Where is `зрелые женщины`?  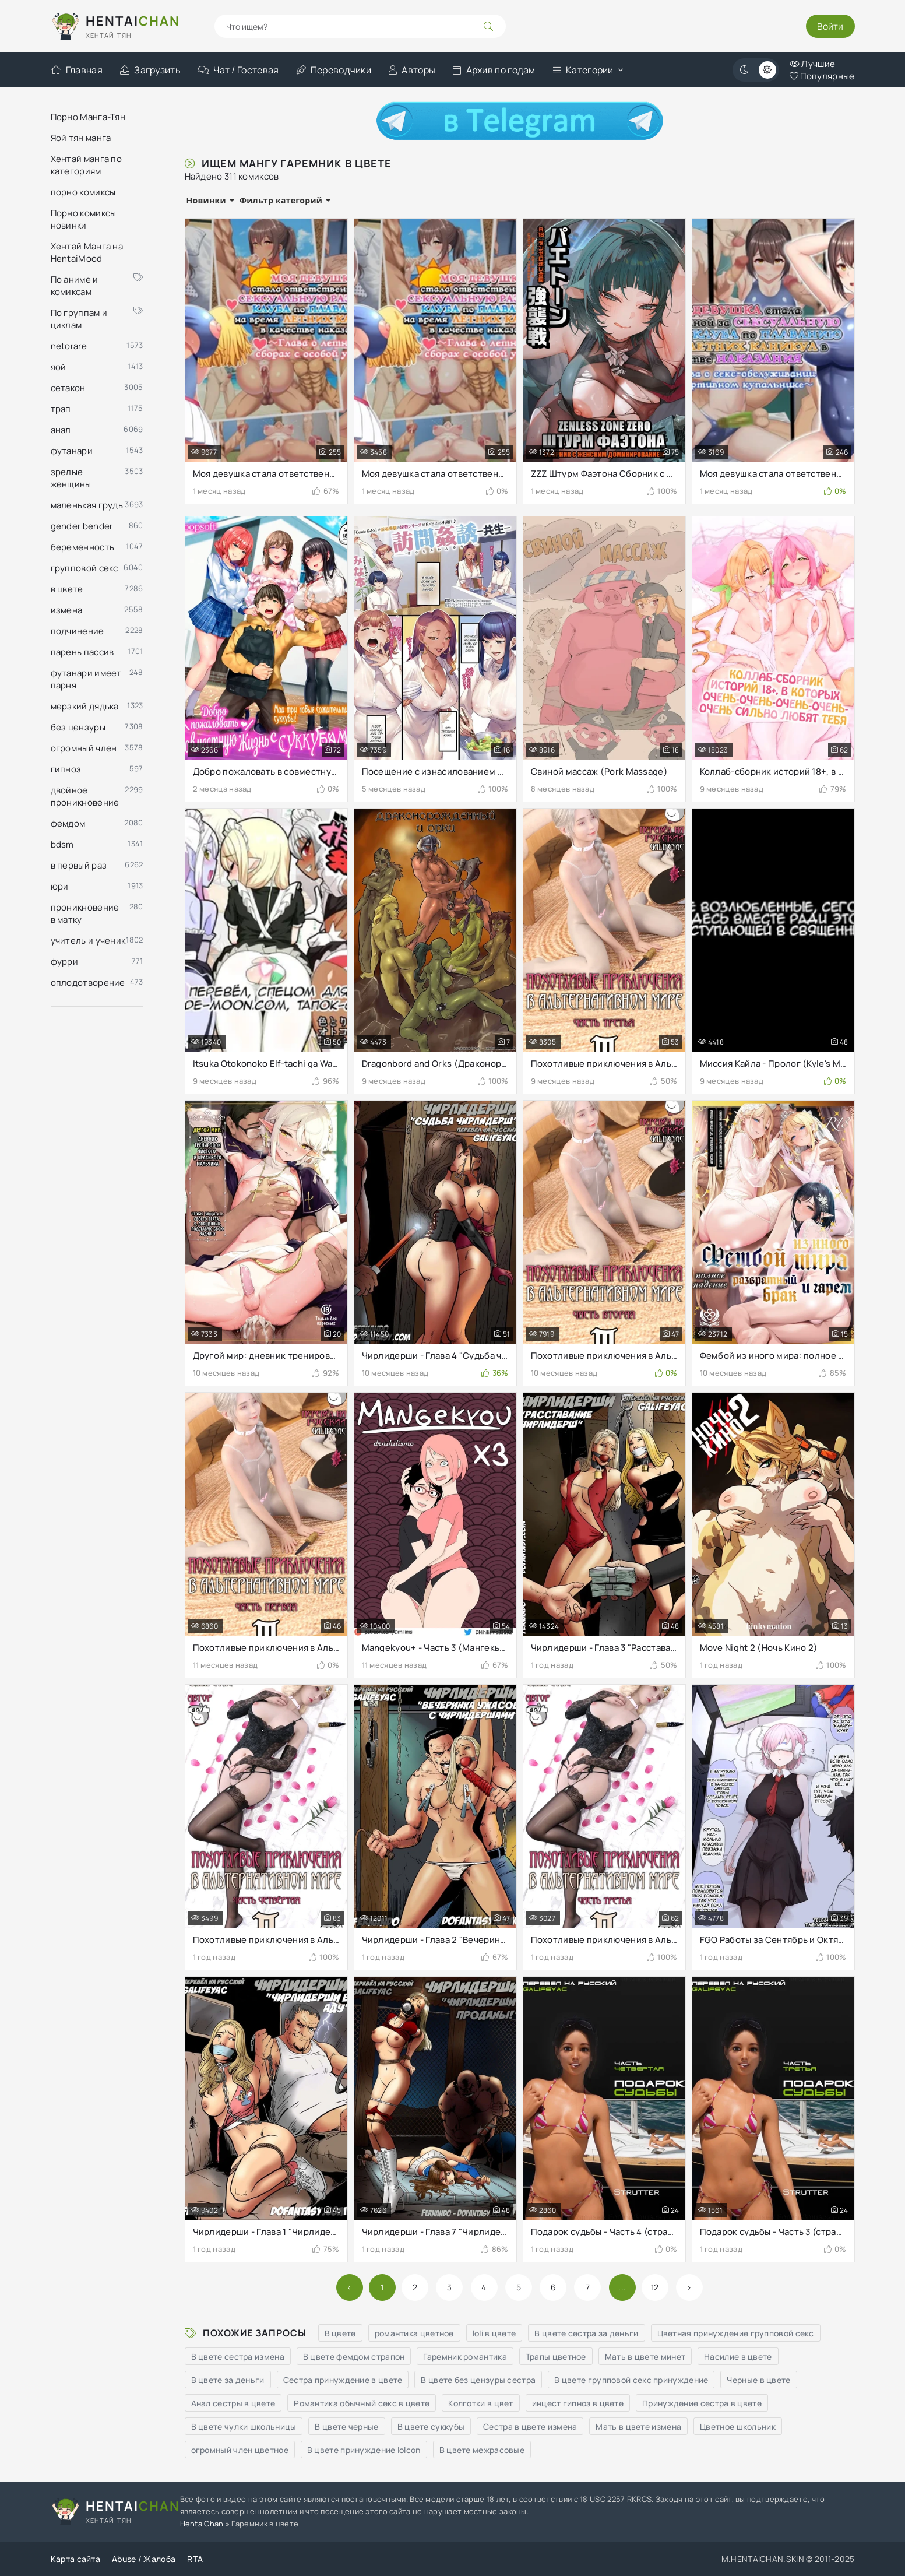 зрелые женщины is located at coordinates (71, 478).